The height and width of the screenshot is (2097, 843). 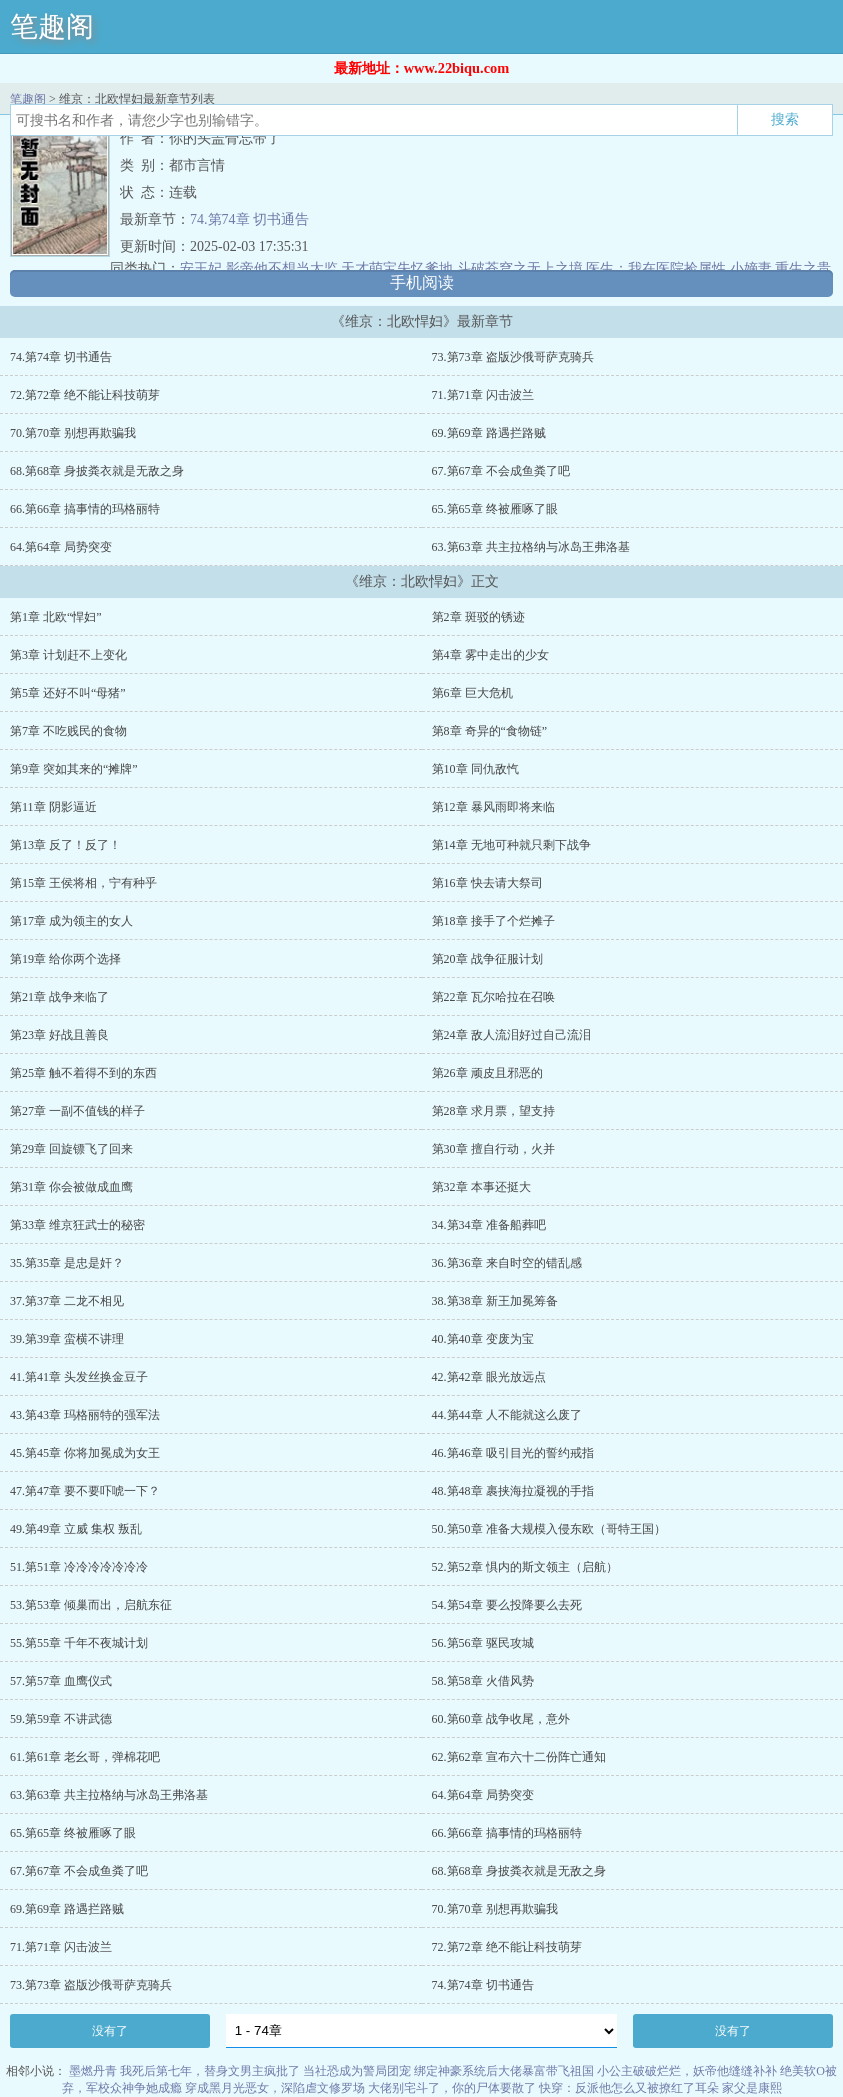 I want to click on 当社恐成为警局团宠, so click(x=357, y=2071).